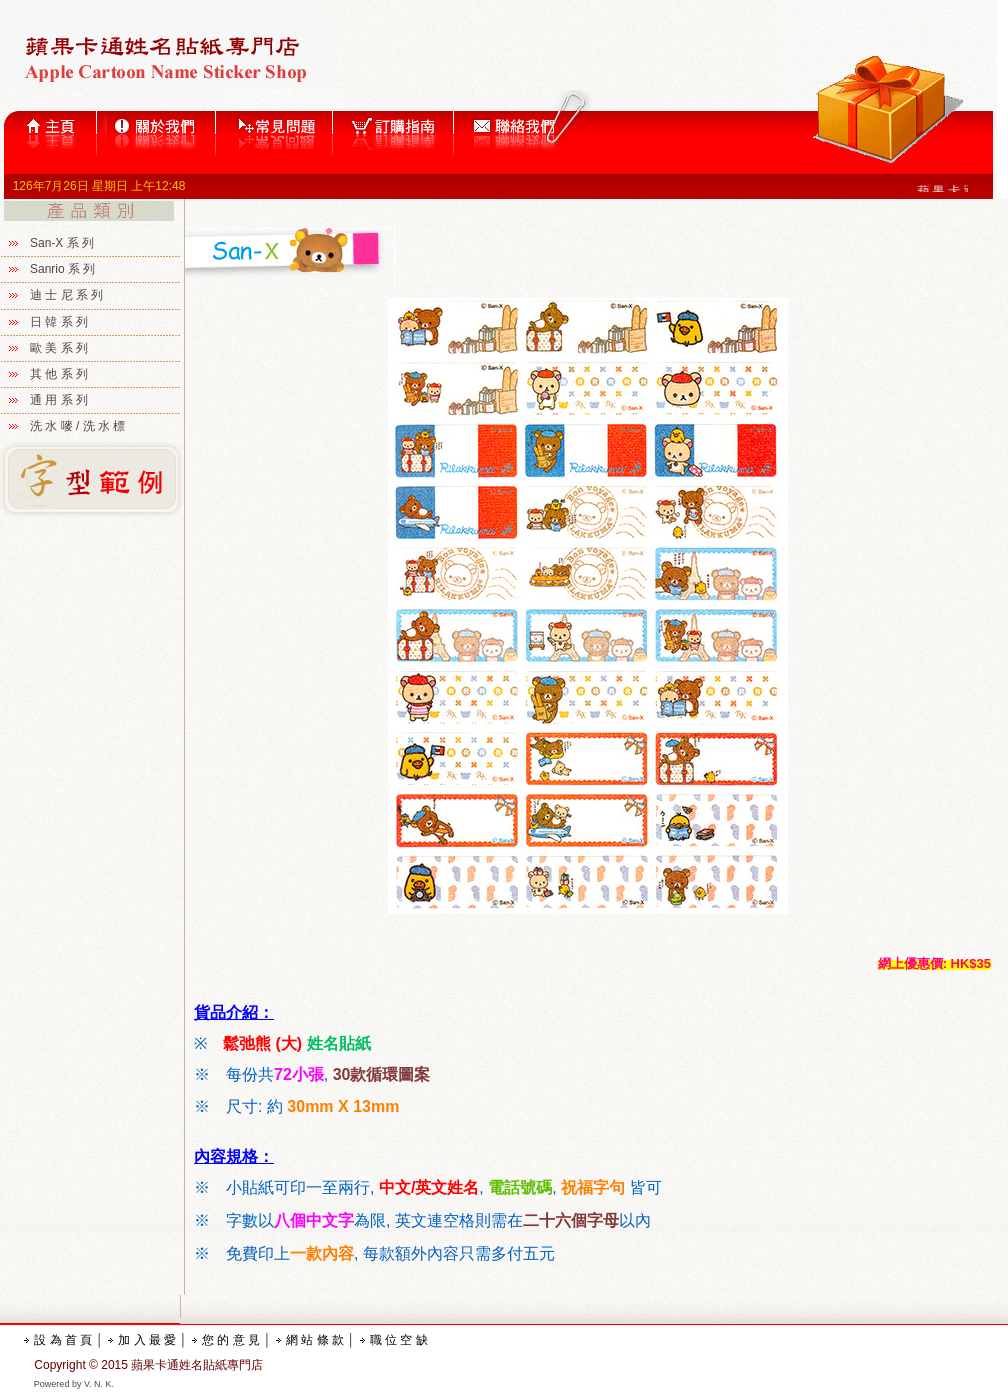 The width and height of the screenshot is (1008, 1395). What do you see at coordinates (59, 374) in the screenshot?
I see `其 他 系 列` at bounding box center [59, 374].